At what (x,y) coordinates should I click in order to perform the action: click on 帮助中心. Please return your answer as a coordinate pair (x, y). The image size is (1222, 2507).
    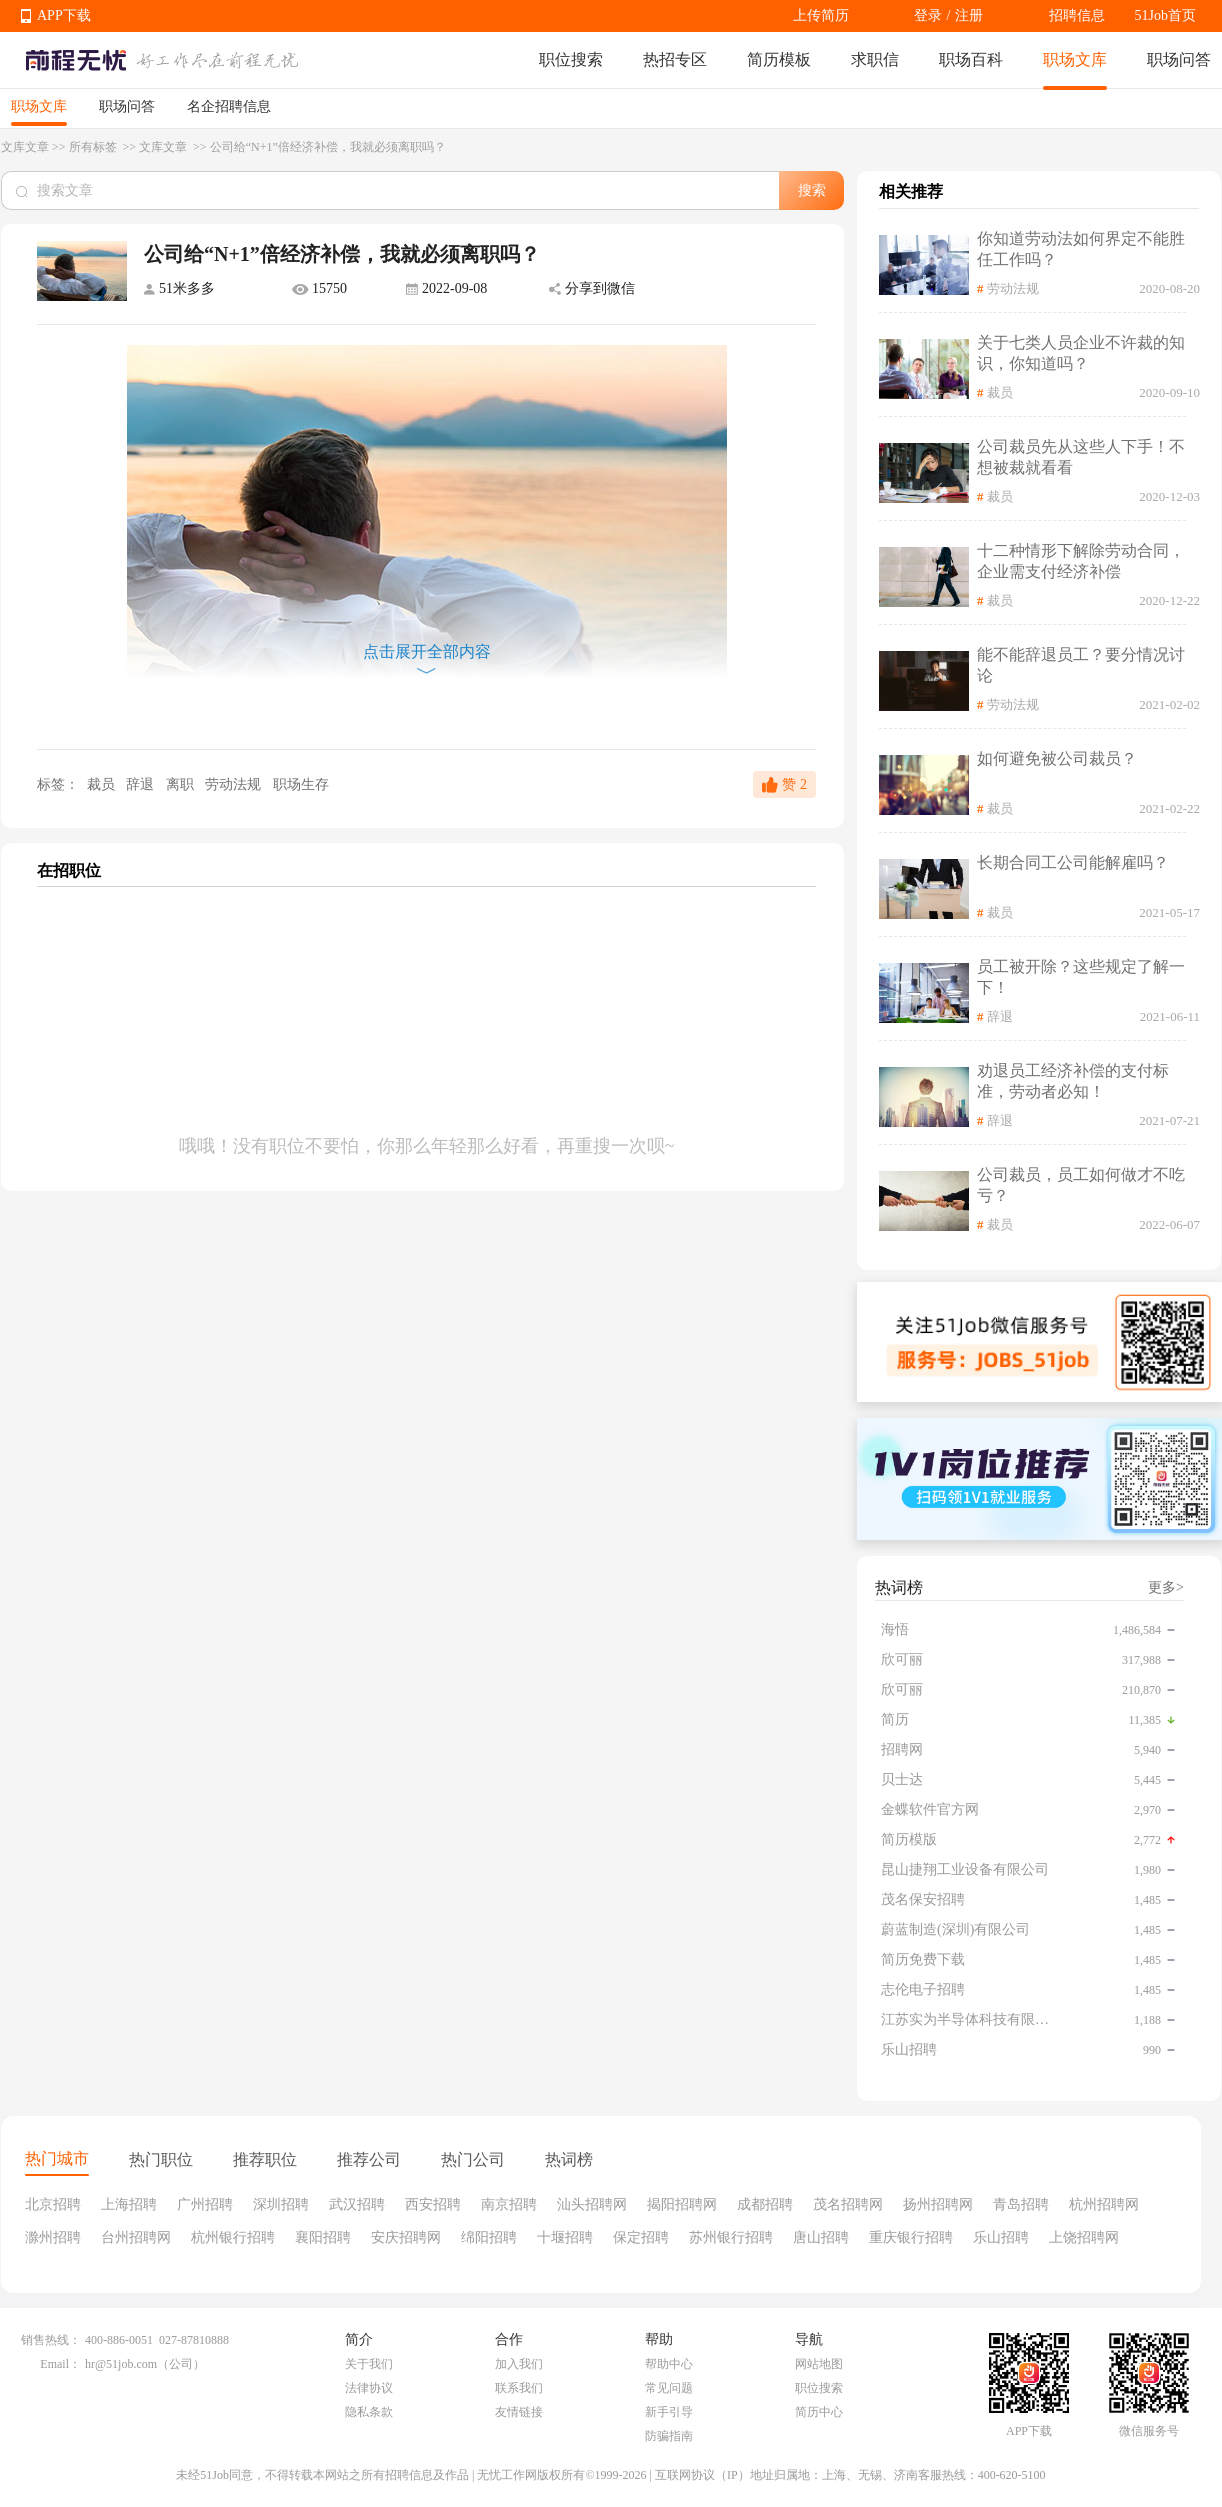
    Looking at the image, I should click on (669, 2364).